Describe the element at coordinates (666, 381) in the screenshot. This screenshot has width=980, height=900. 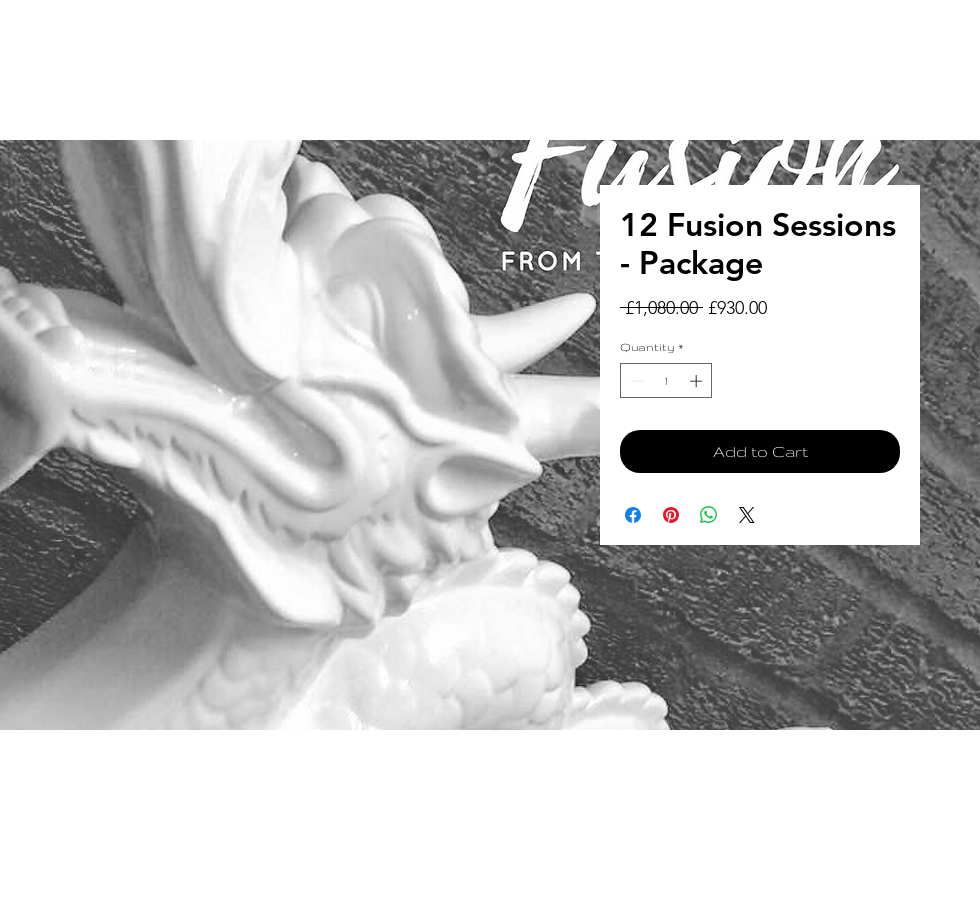
I see `[spinbutton]` at that location.